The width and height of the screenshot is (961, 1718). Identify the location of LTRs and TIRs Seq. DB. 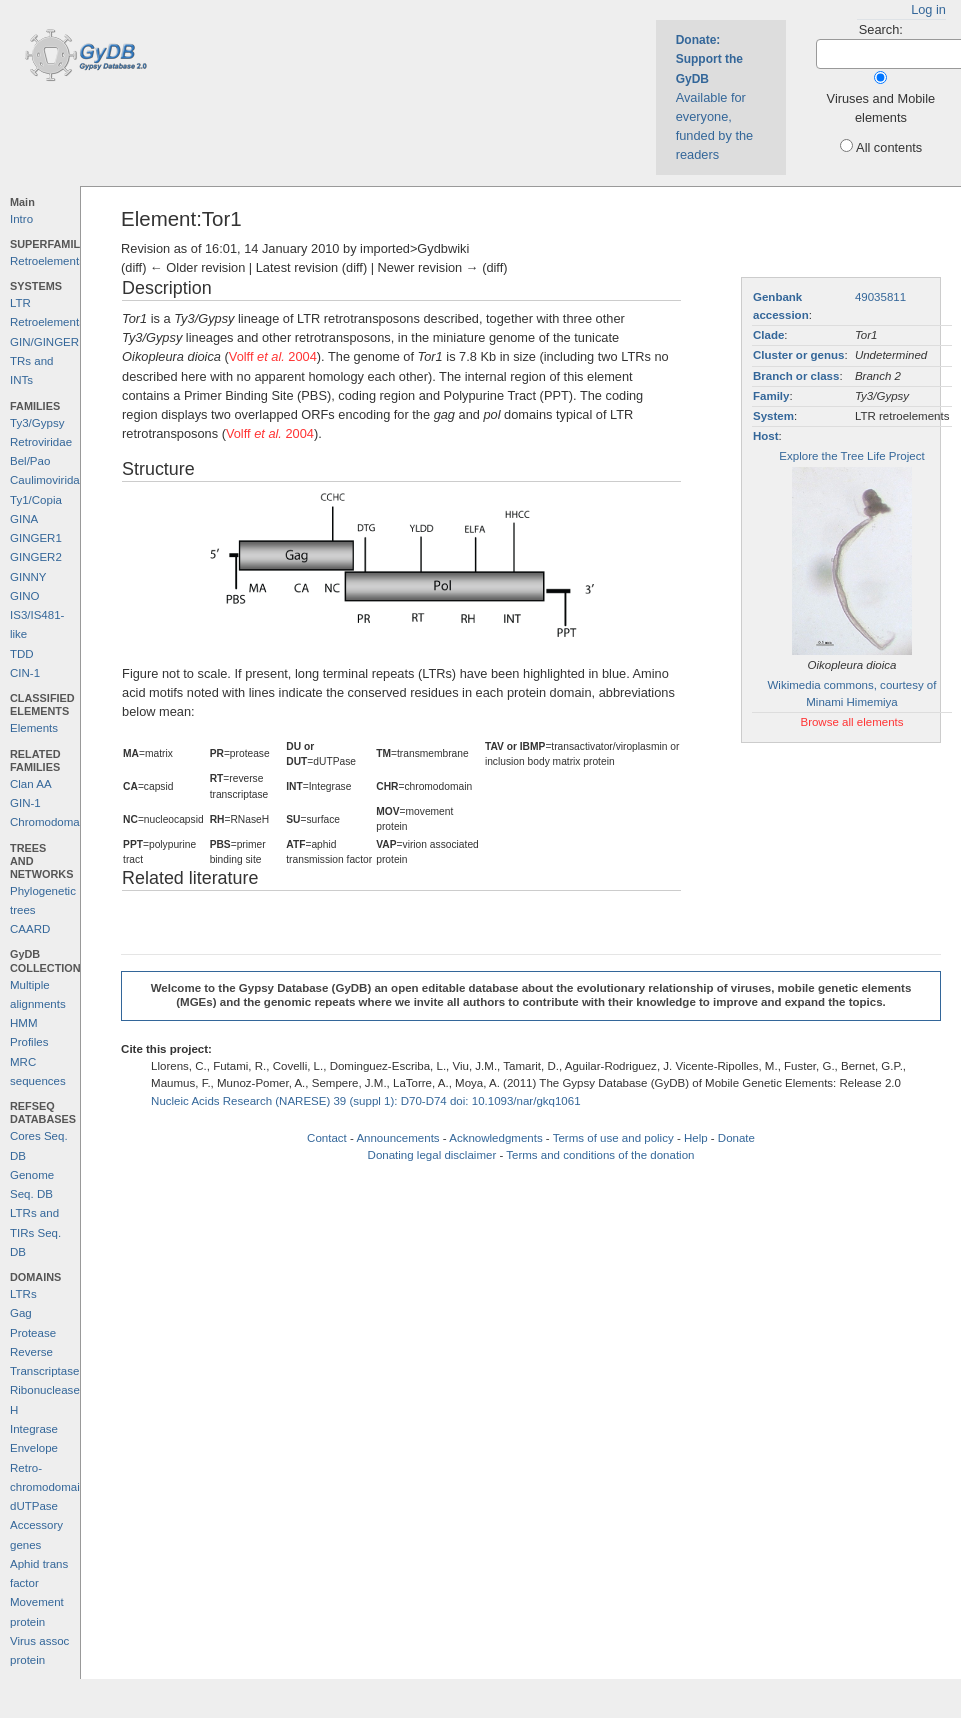
(35, 1232).